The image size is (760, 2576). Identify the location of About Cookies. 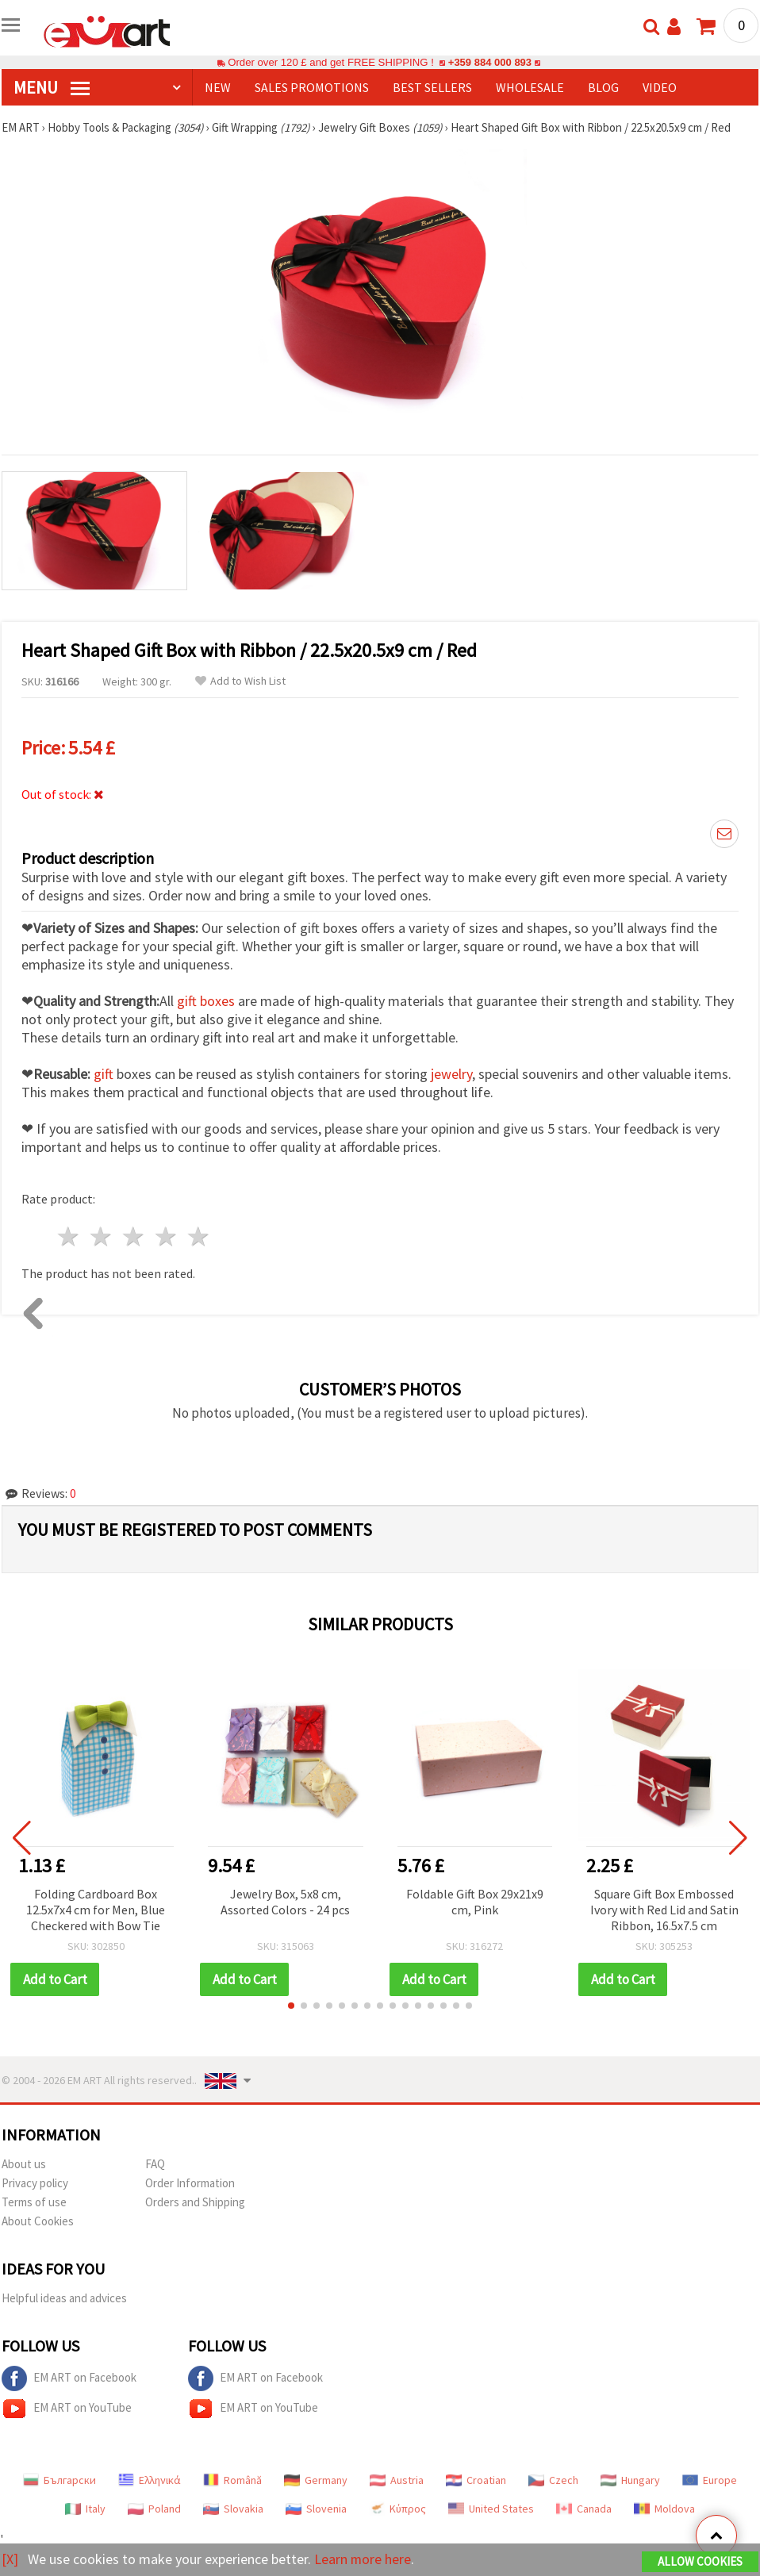
(38, 2221).